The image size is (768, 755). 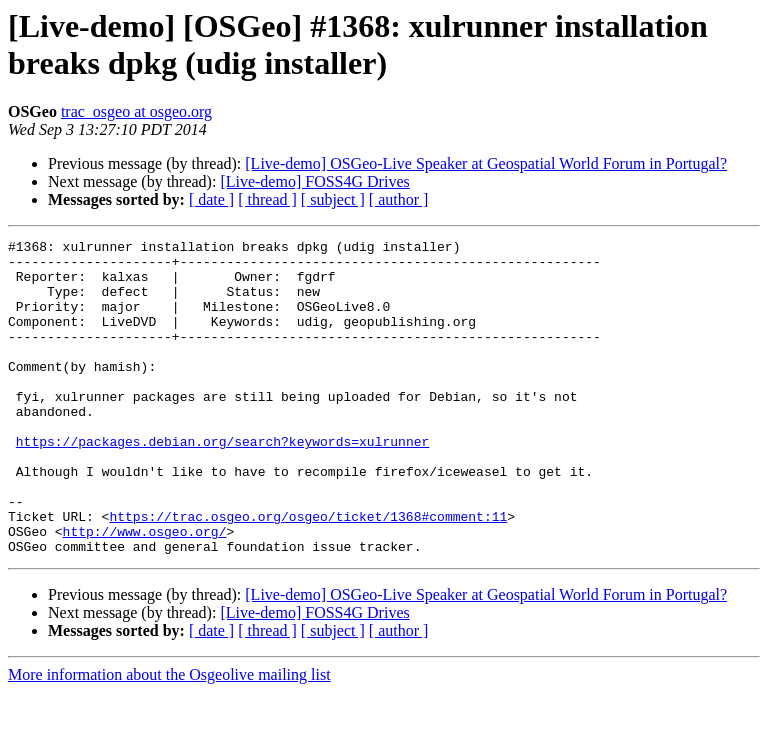 What do you see at coordinates (136, 111) in the screenshot?
I see `trac_osgeo at osgeo.org` at bounding box center [136, 111].